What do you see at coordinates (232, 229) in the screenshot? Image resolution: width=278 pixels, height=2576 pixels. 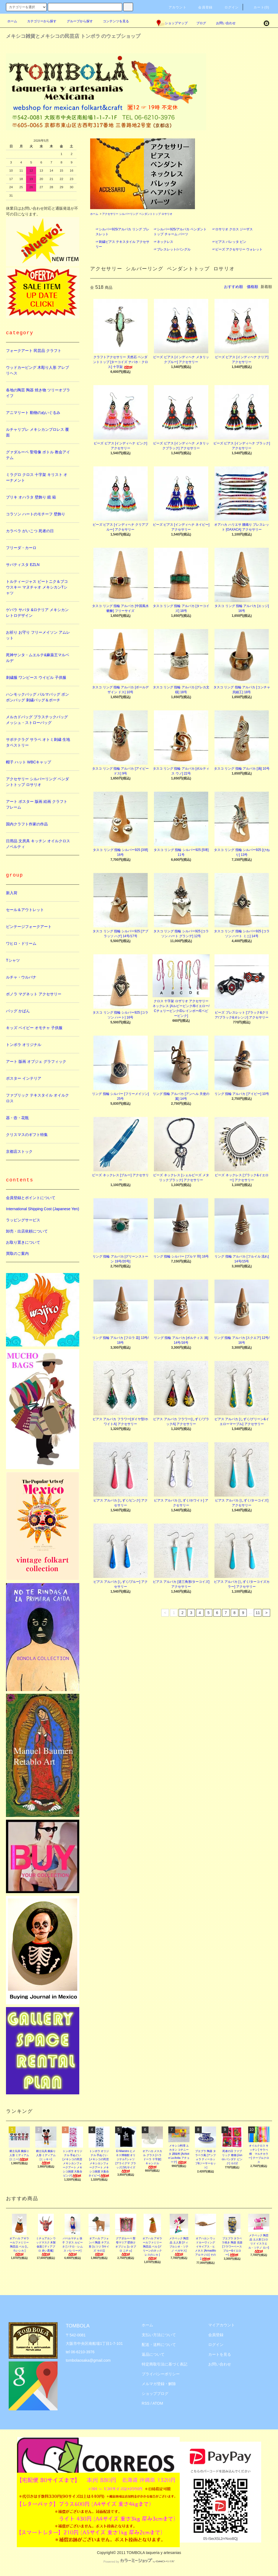 I see `☞ロサリオ クロス ジーザス` at bounding box center [232, 229].